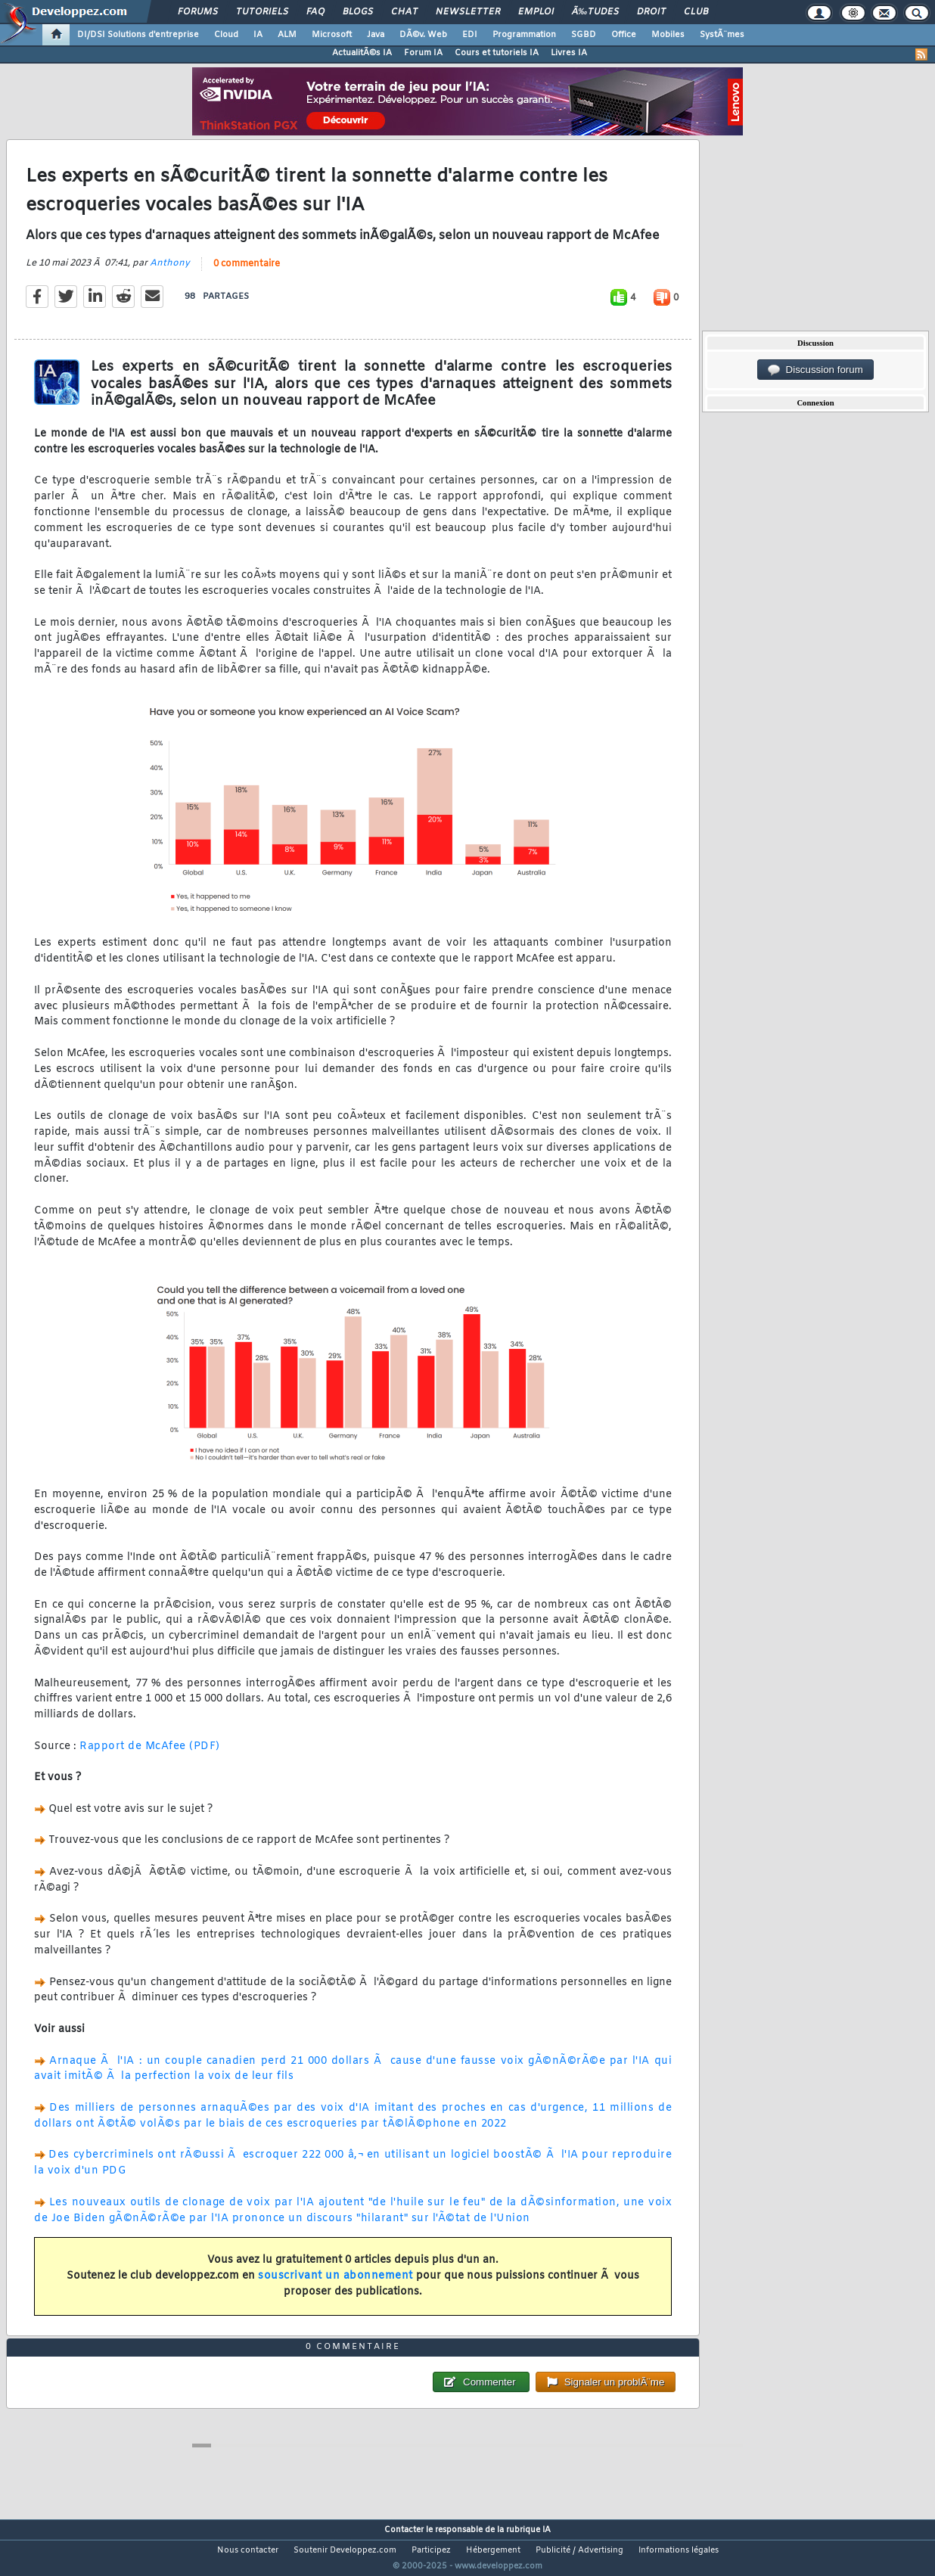 Image resolution: width=935 pixels, height=2576 pixels. Describe the element at coordinates (197, 12) in the screenshot. I see `Forums` at that location.